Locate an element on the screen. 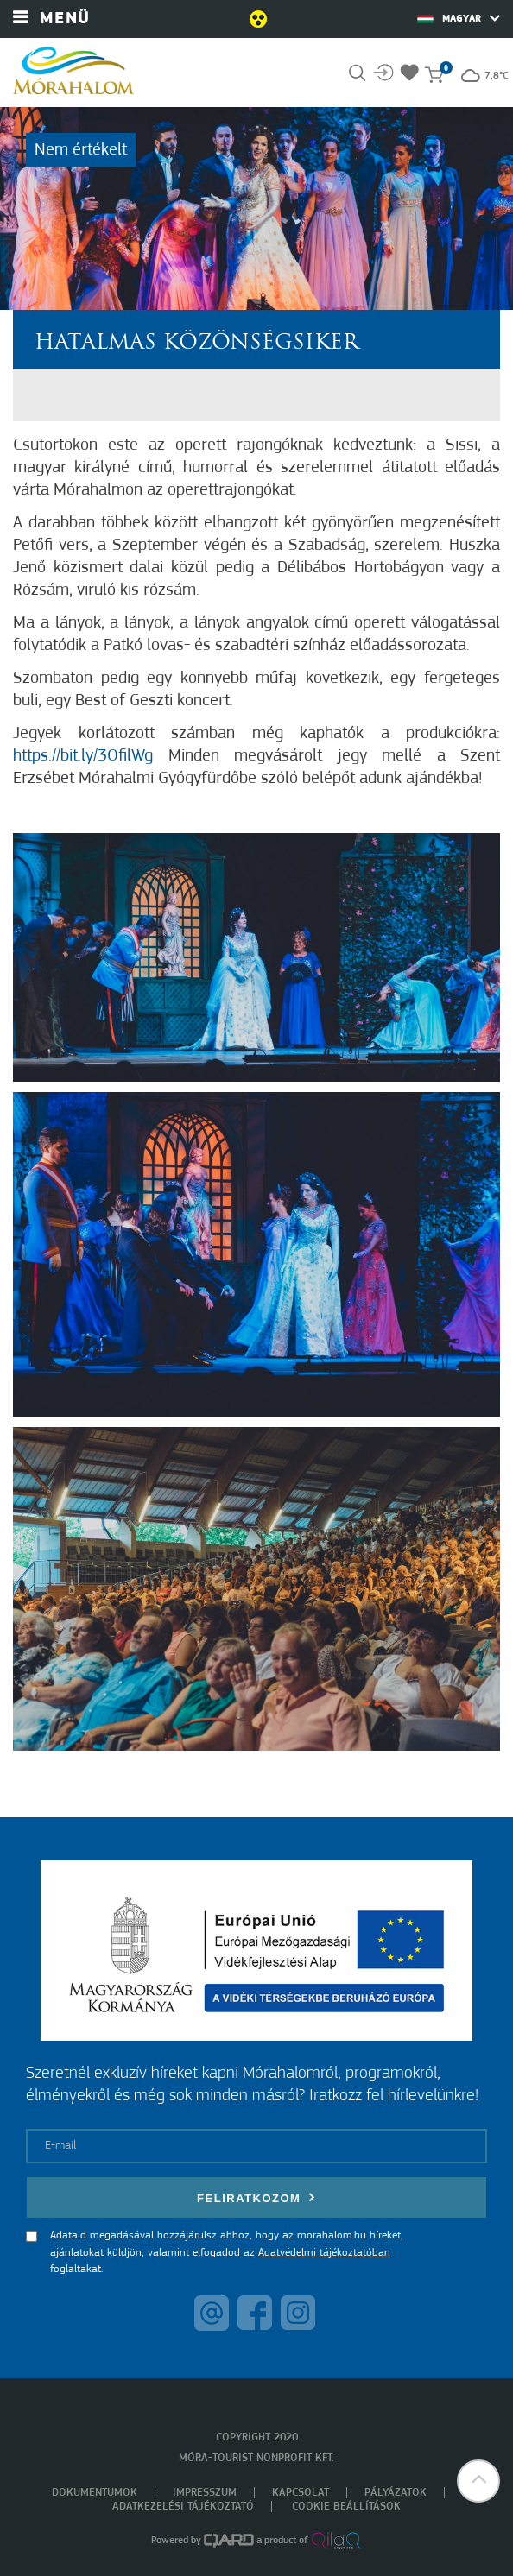  Adatvédelmi tájékoztatóban is located at coordinates (324, 2252).